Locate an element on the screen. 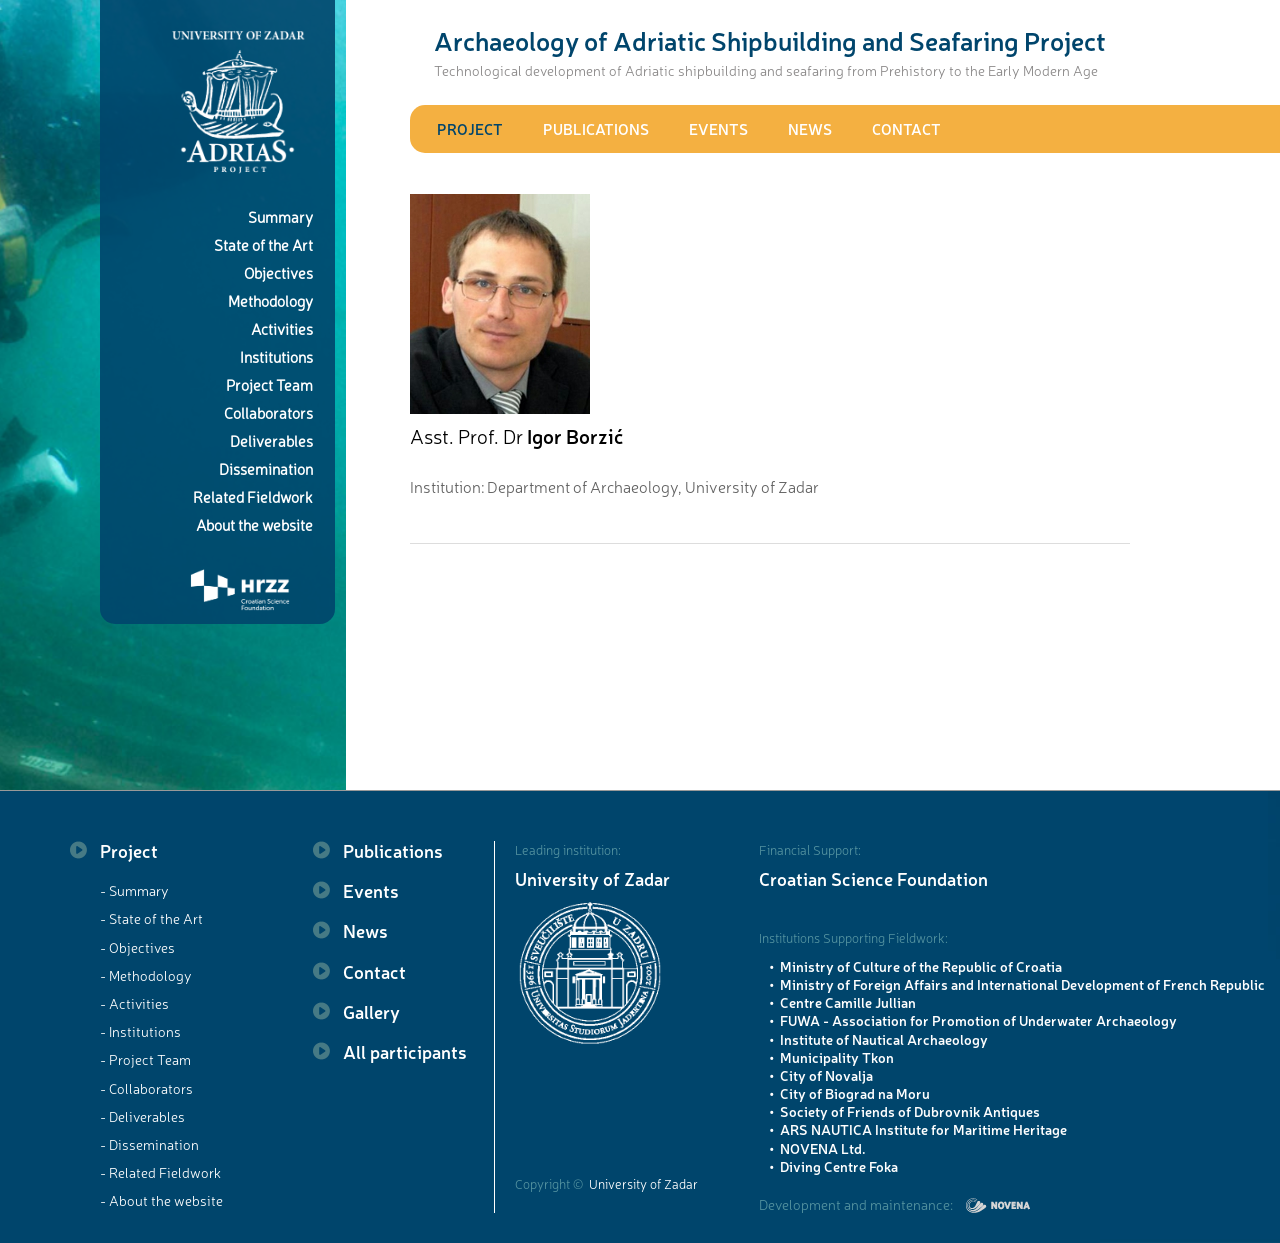  Deliverables is located at coordinates (271, 440).